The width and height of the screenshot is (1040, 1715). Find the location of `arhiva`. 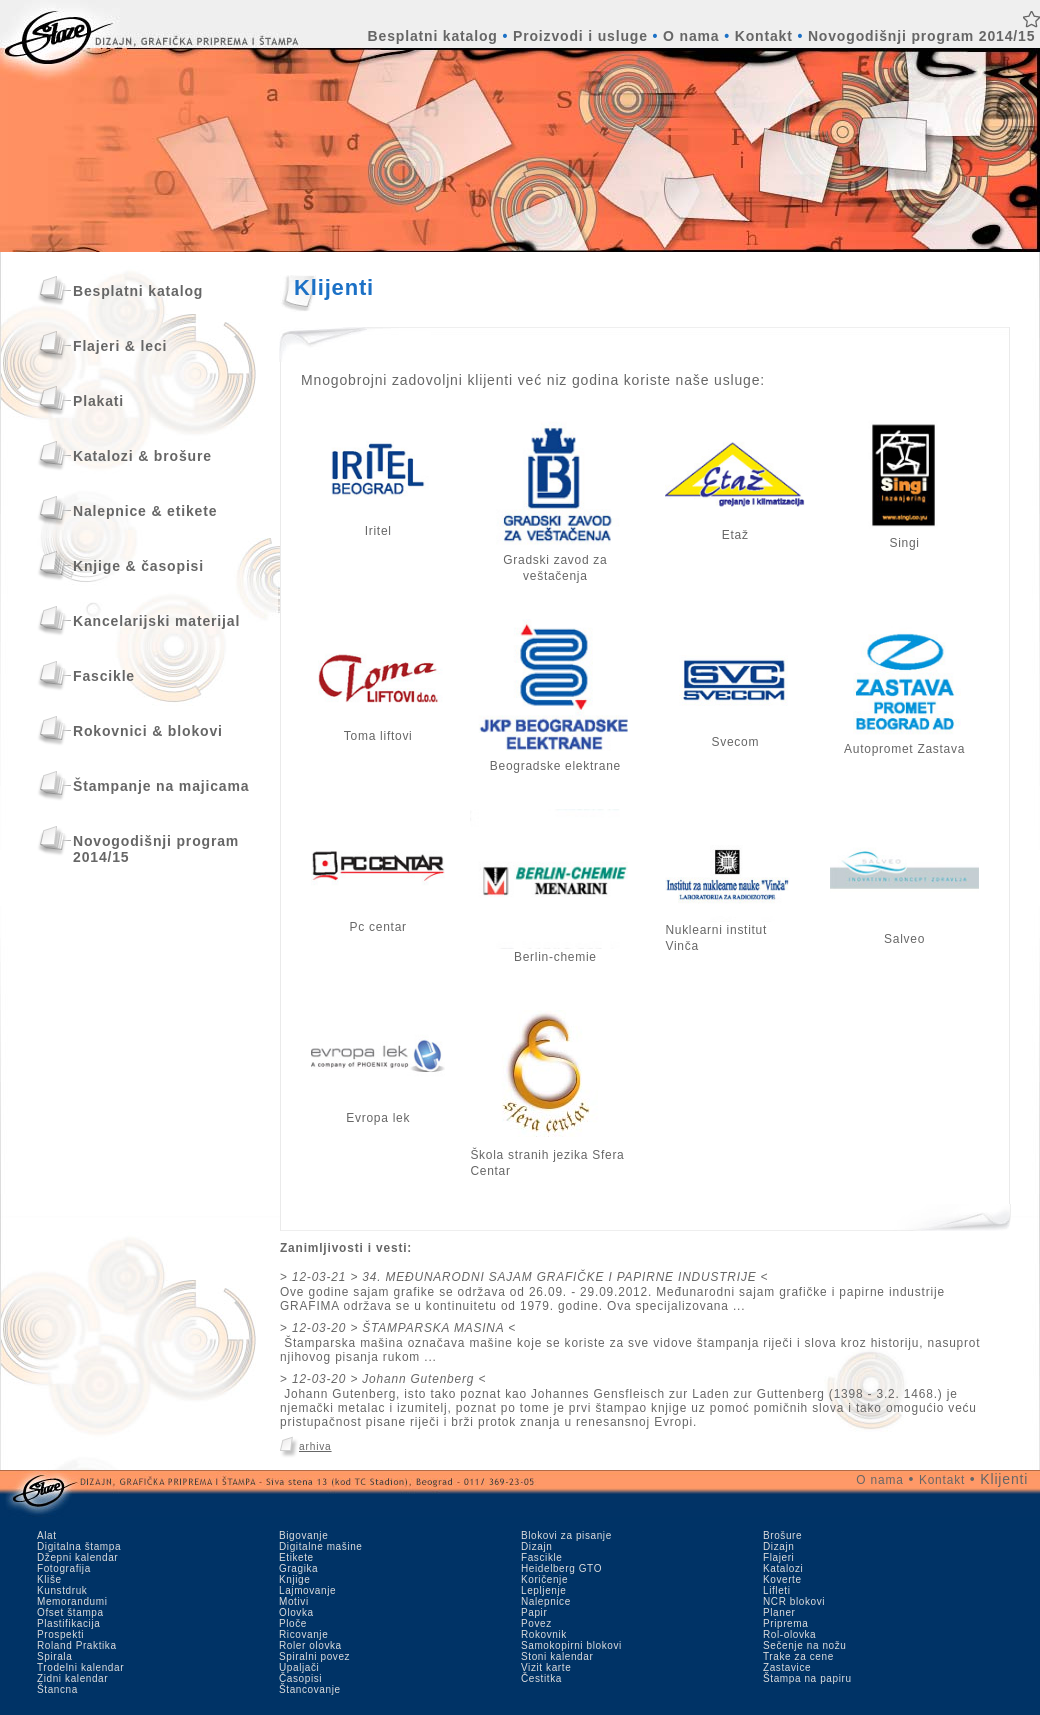

arhiva is located at coordinates (315, 1446).